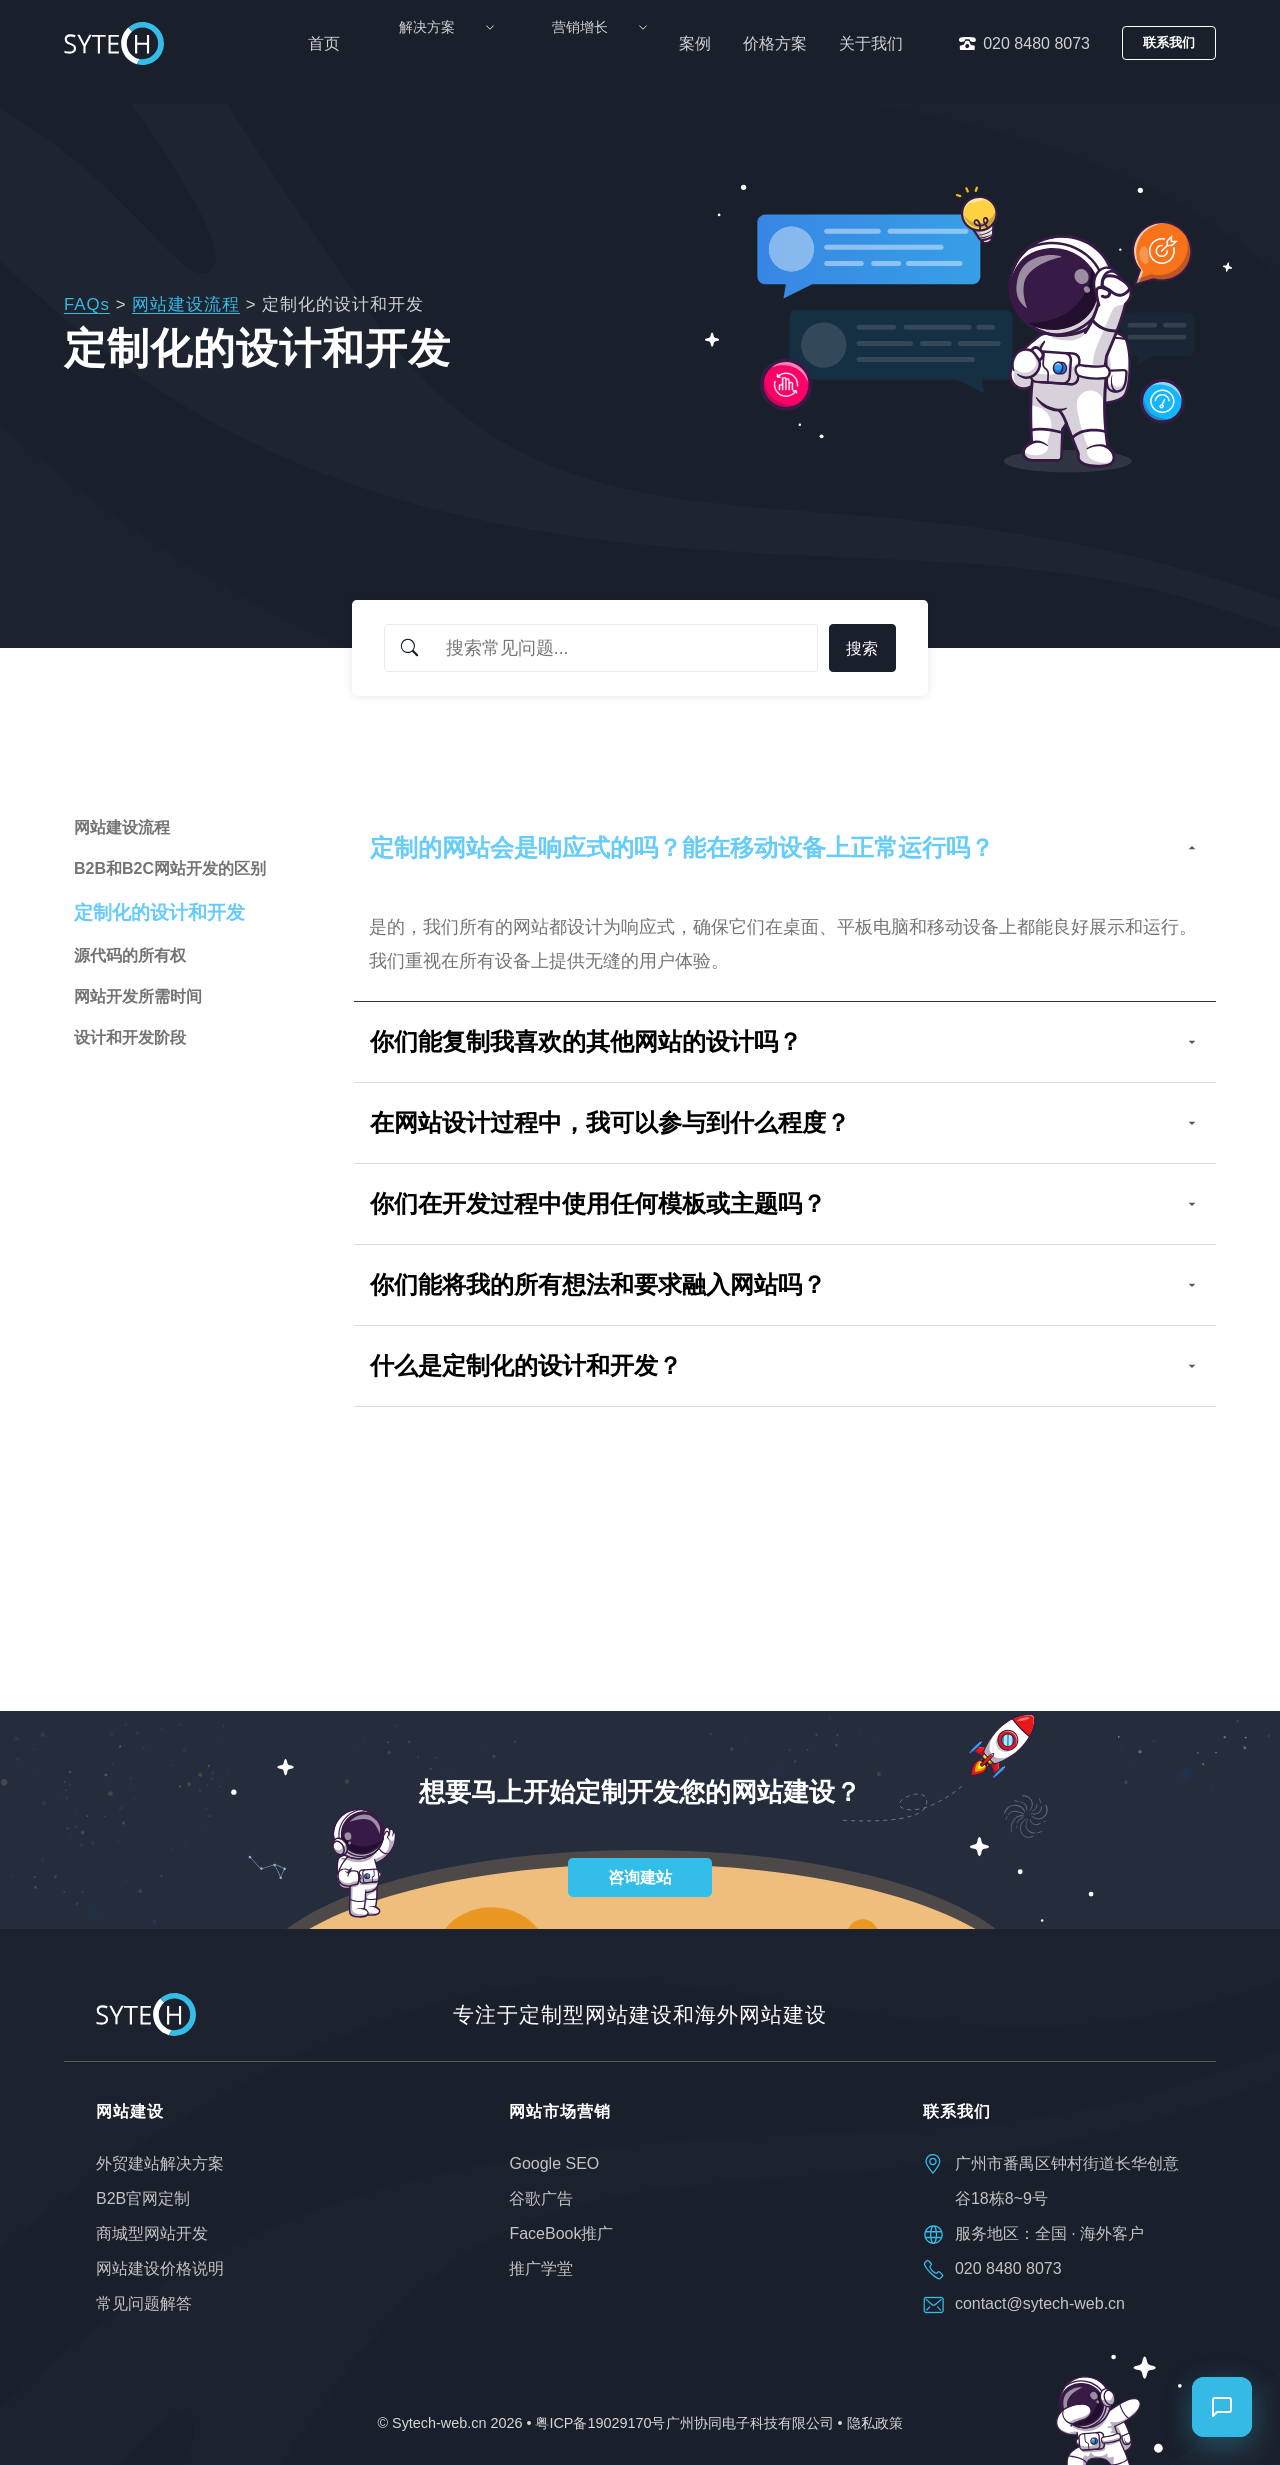  I want to click on 案例, so click(695, 43).